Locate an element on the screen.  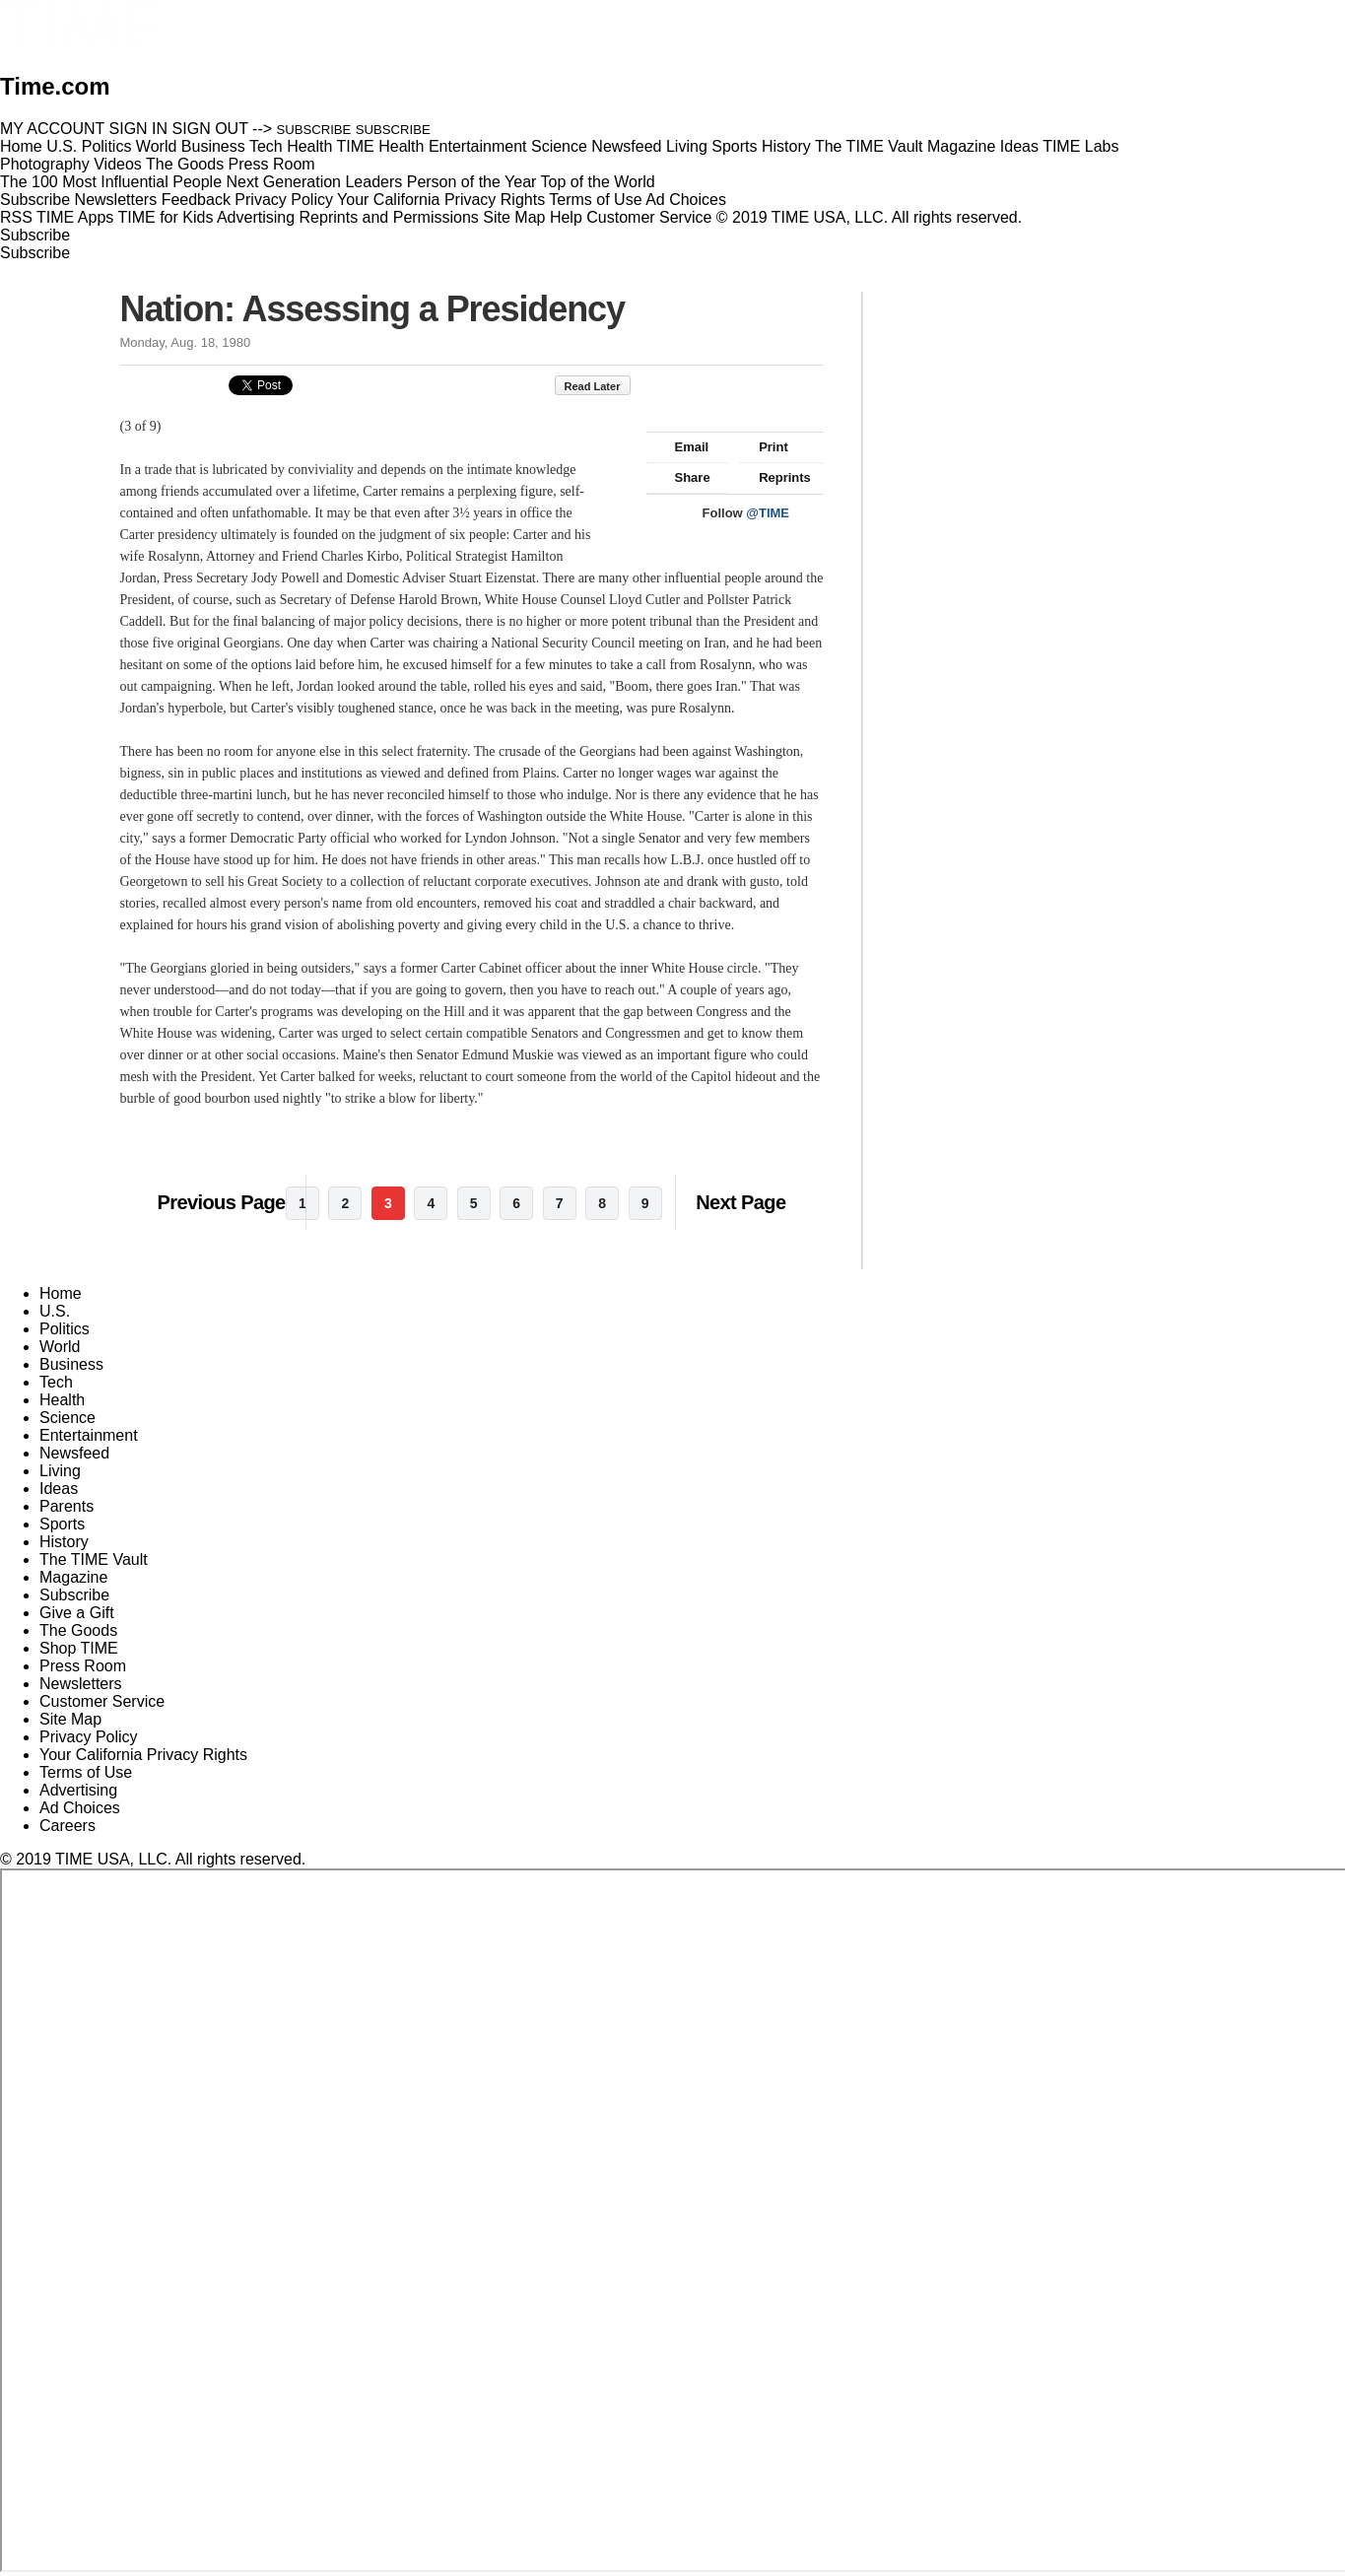
Privacy Policy is located at coordinates (284, 199).